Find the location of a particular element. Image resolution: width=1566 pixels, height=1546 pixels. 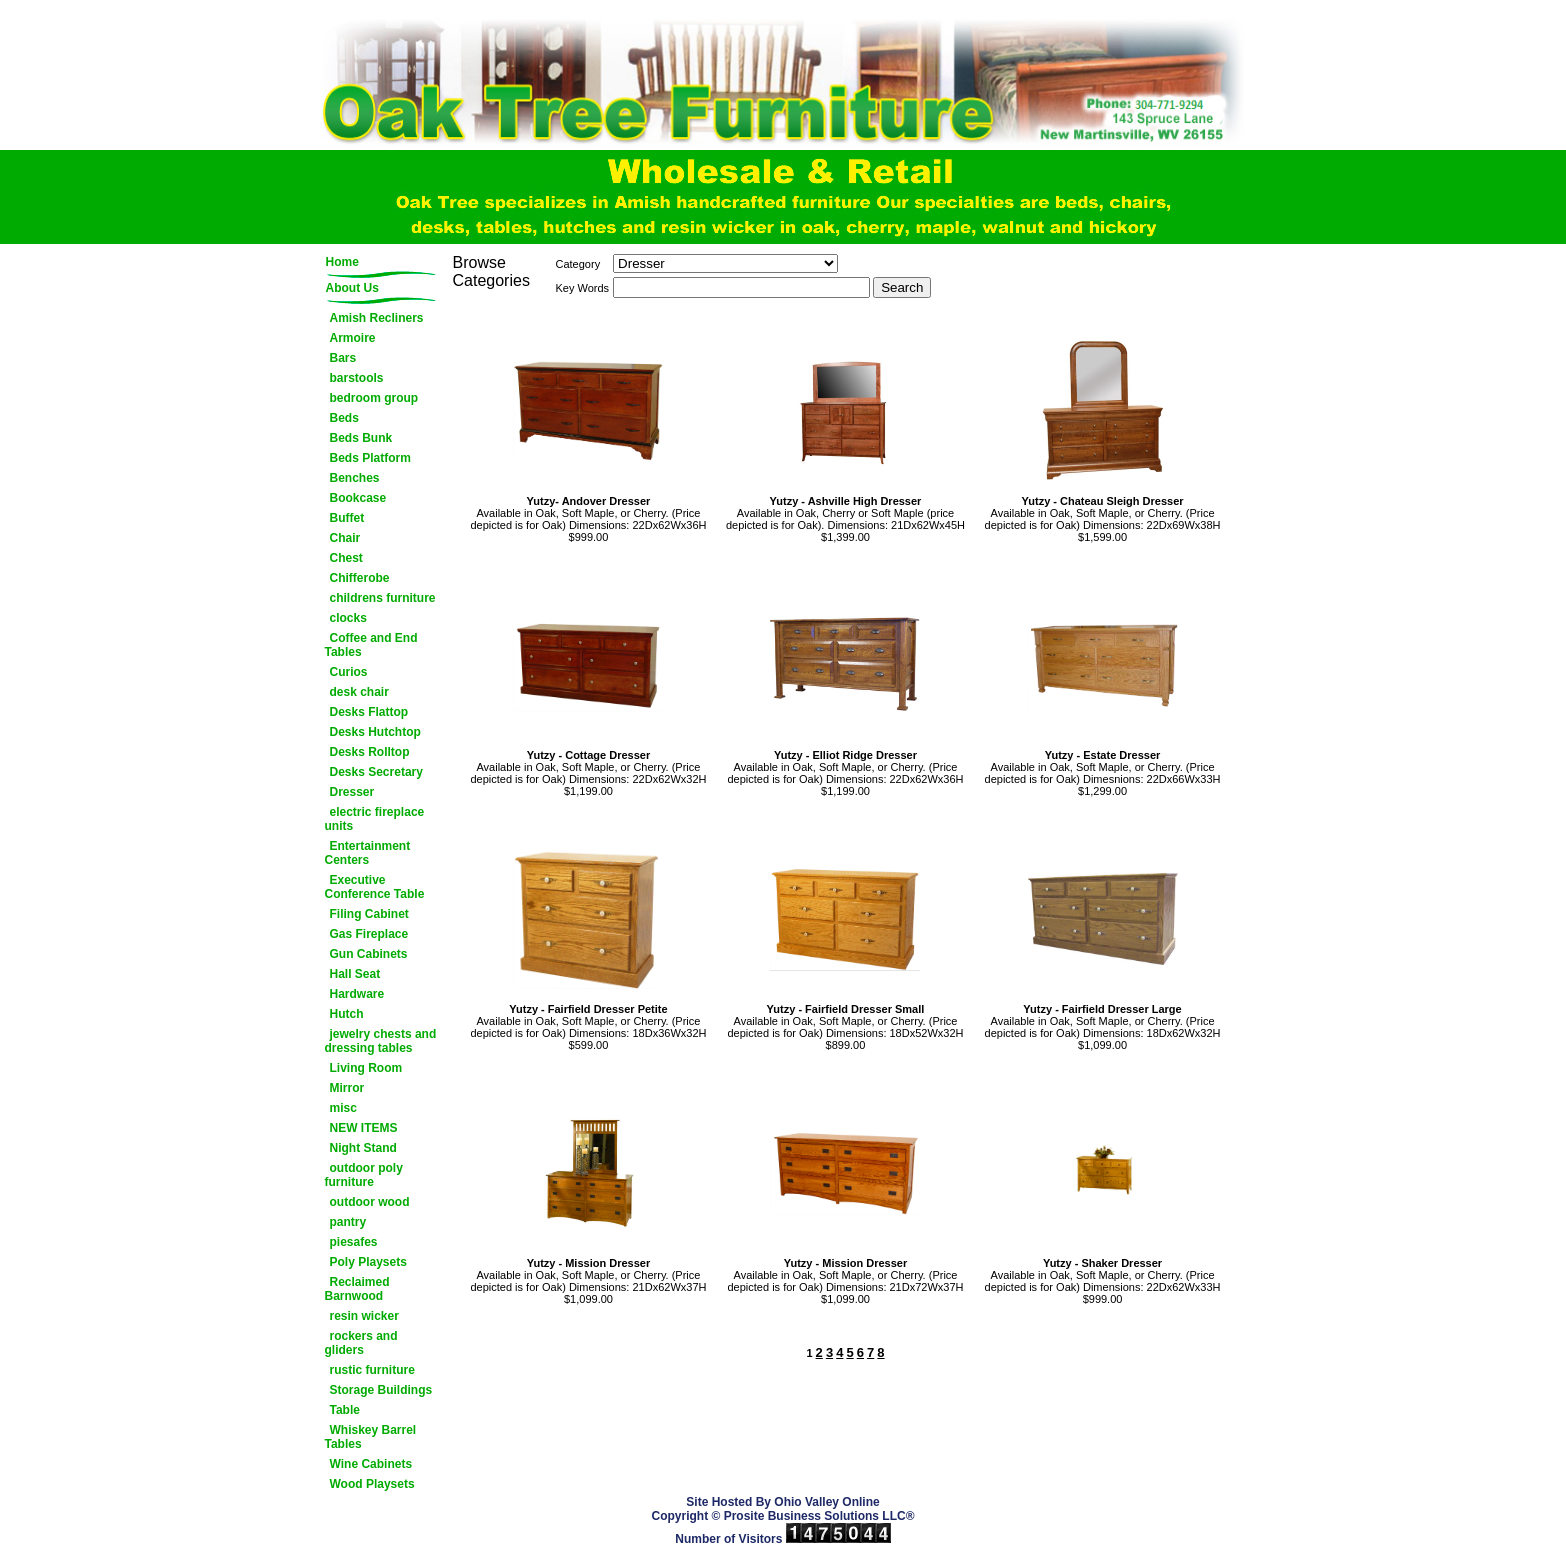

Night Stand is located at coordinates (363, 1148).